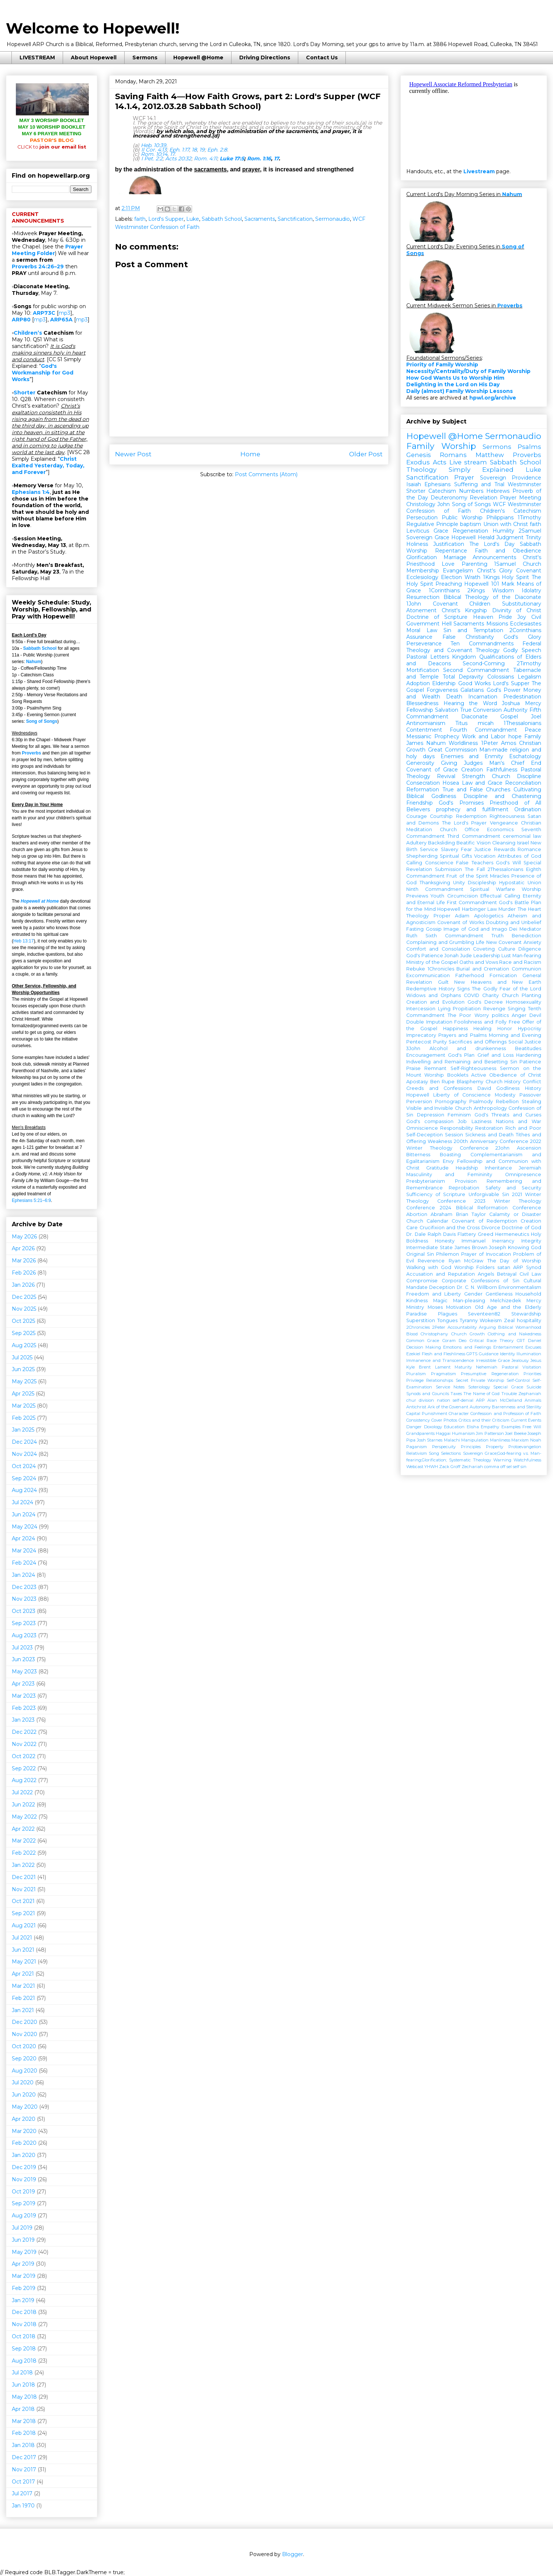 The width and height of the screenshot is (553, 2576). Describe the element at coordinates (24, 1272) in the screenshot. I see `Feb 2026` at that location.